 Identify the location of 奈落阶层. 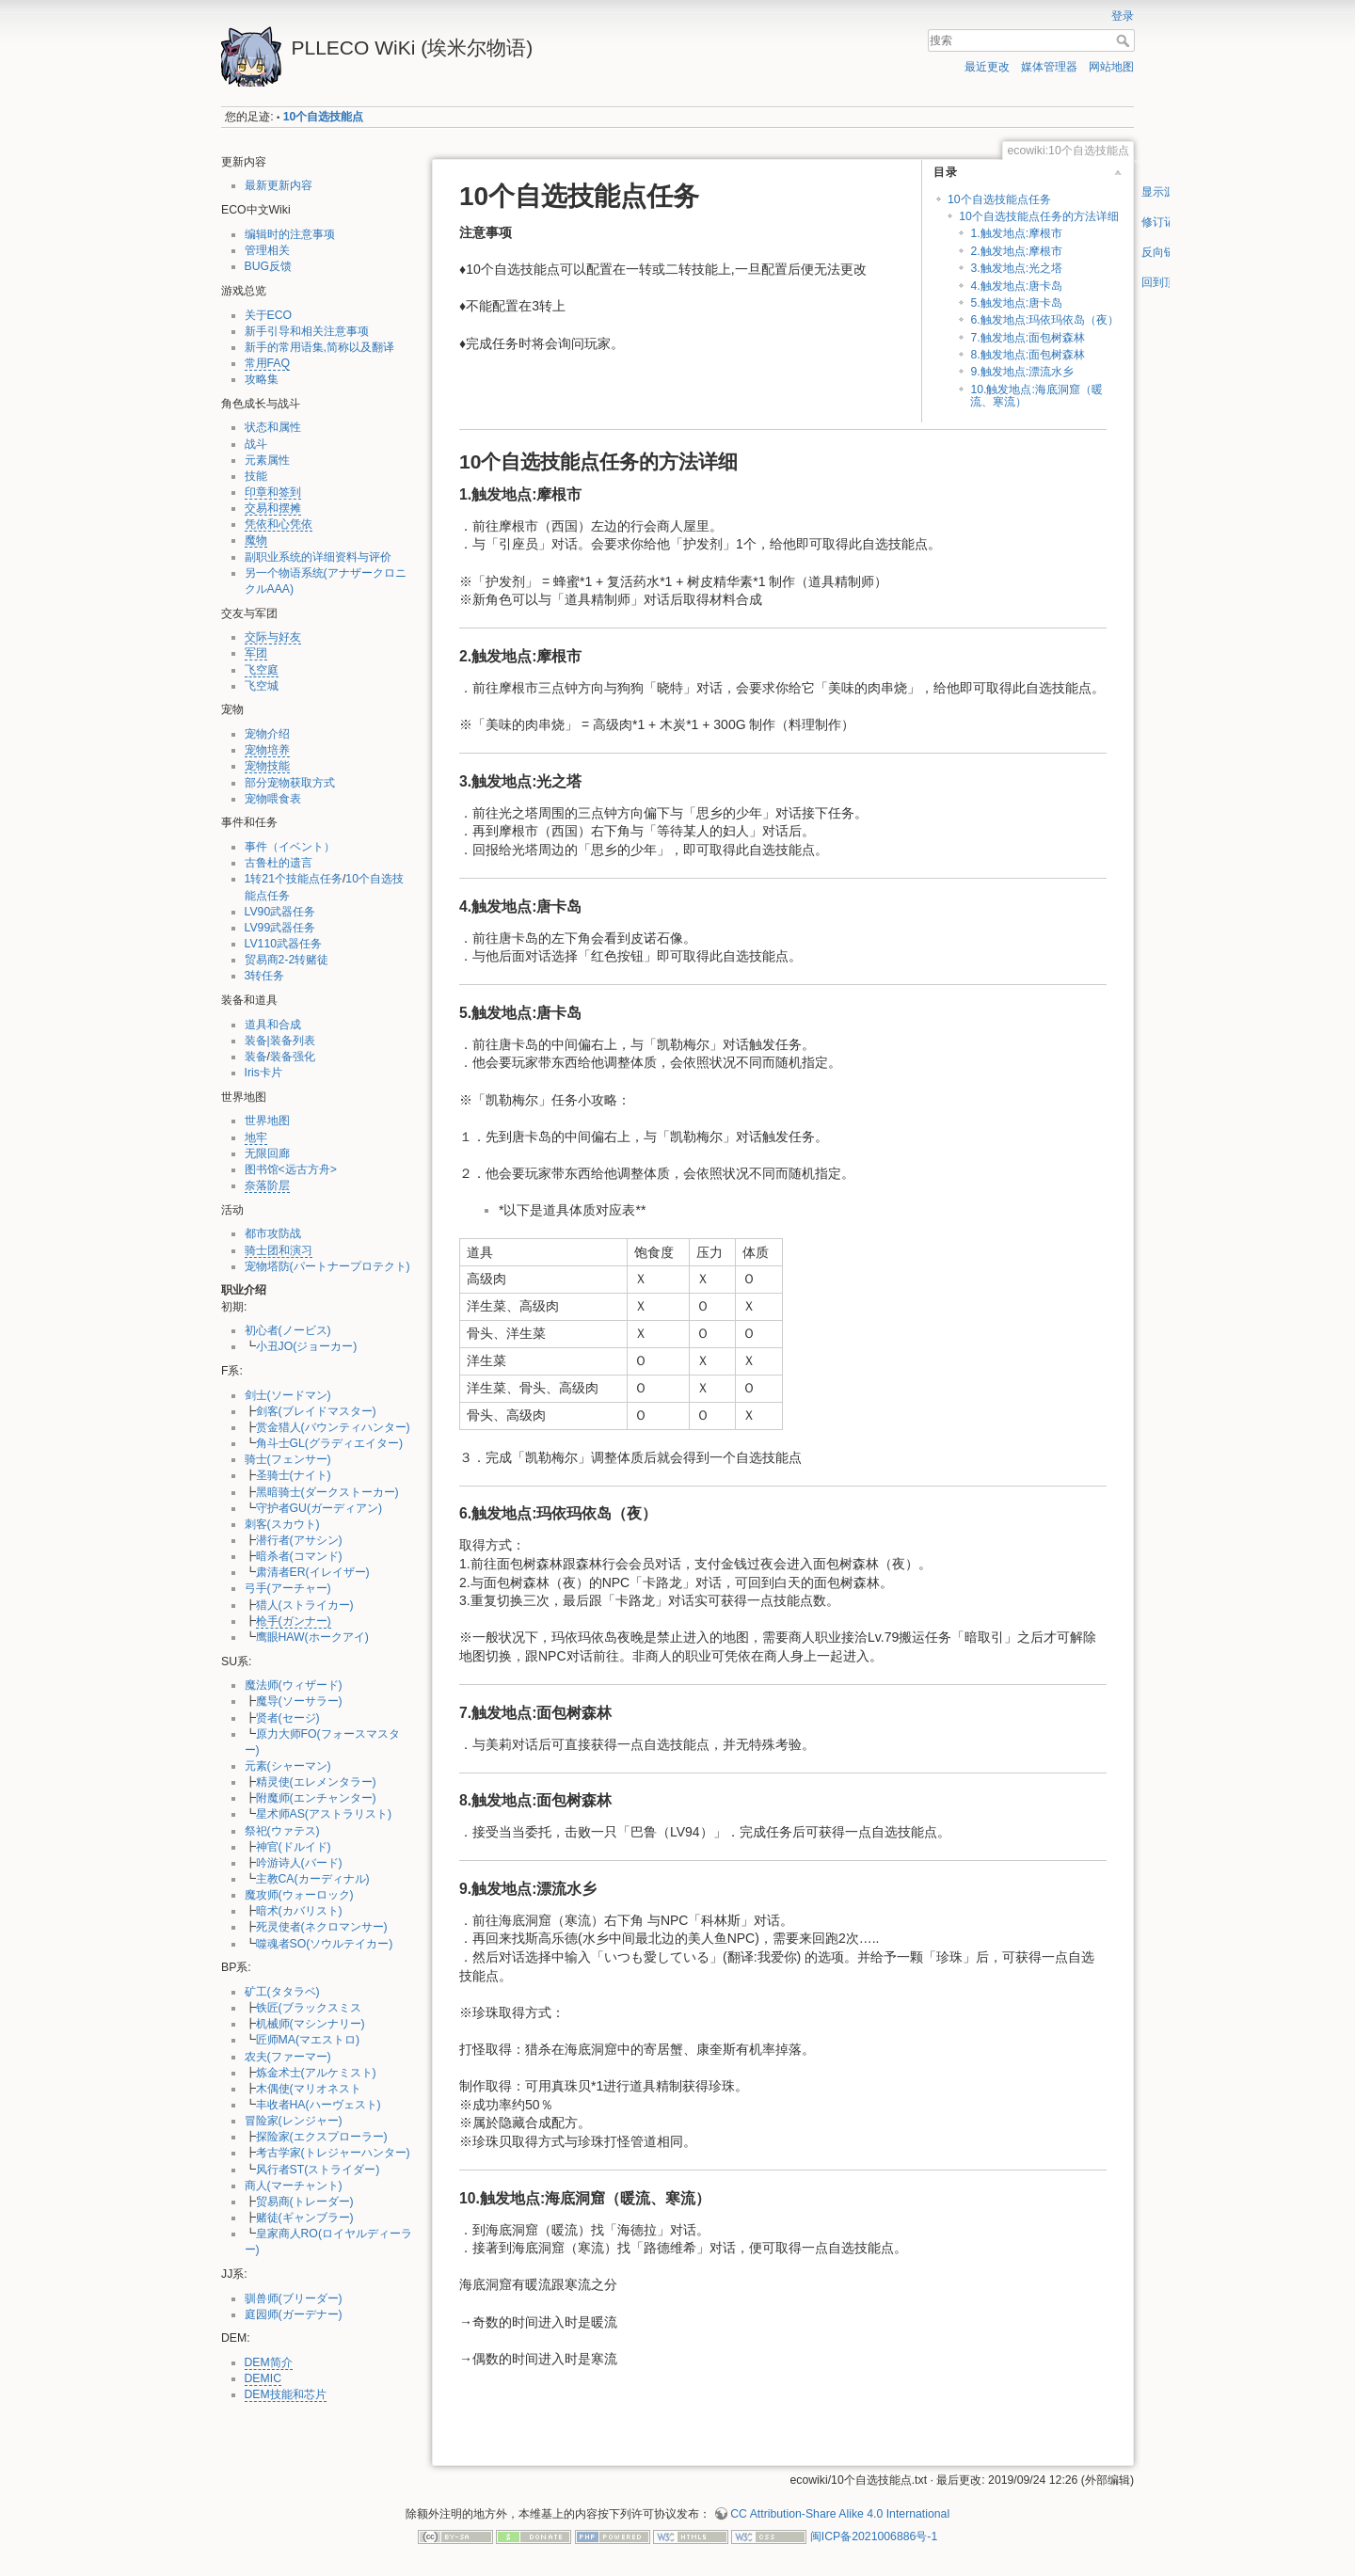
(267, 1185).